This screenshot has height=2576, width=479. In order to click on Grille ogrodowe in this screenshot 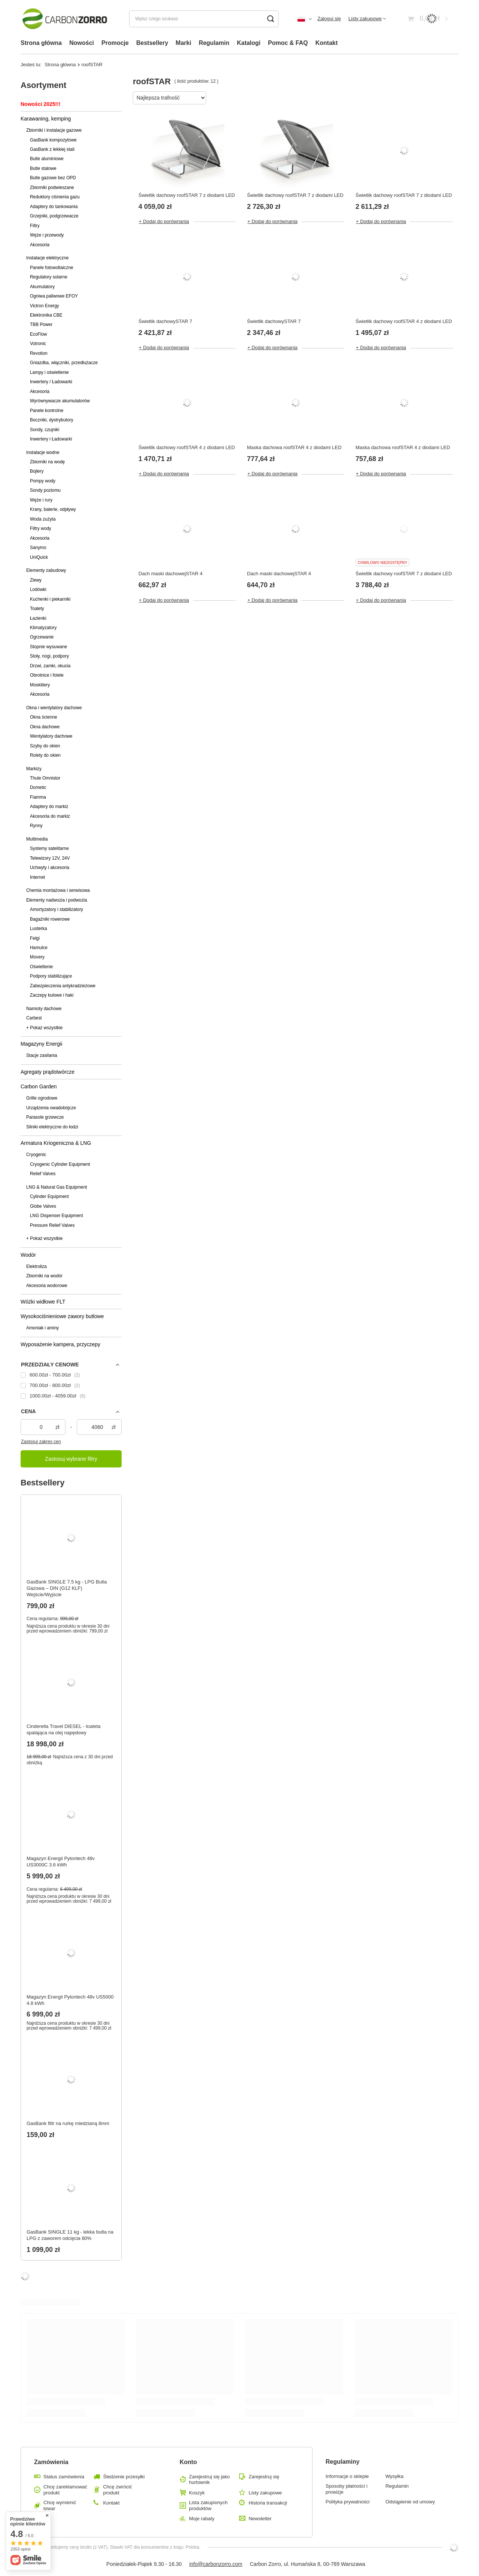, I will do `click(41, 1098)`.